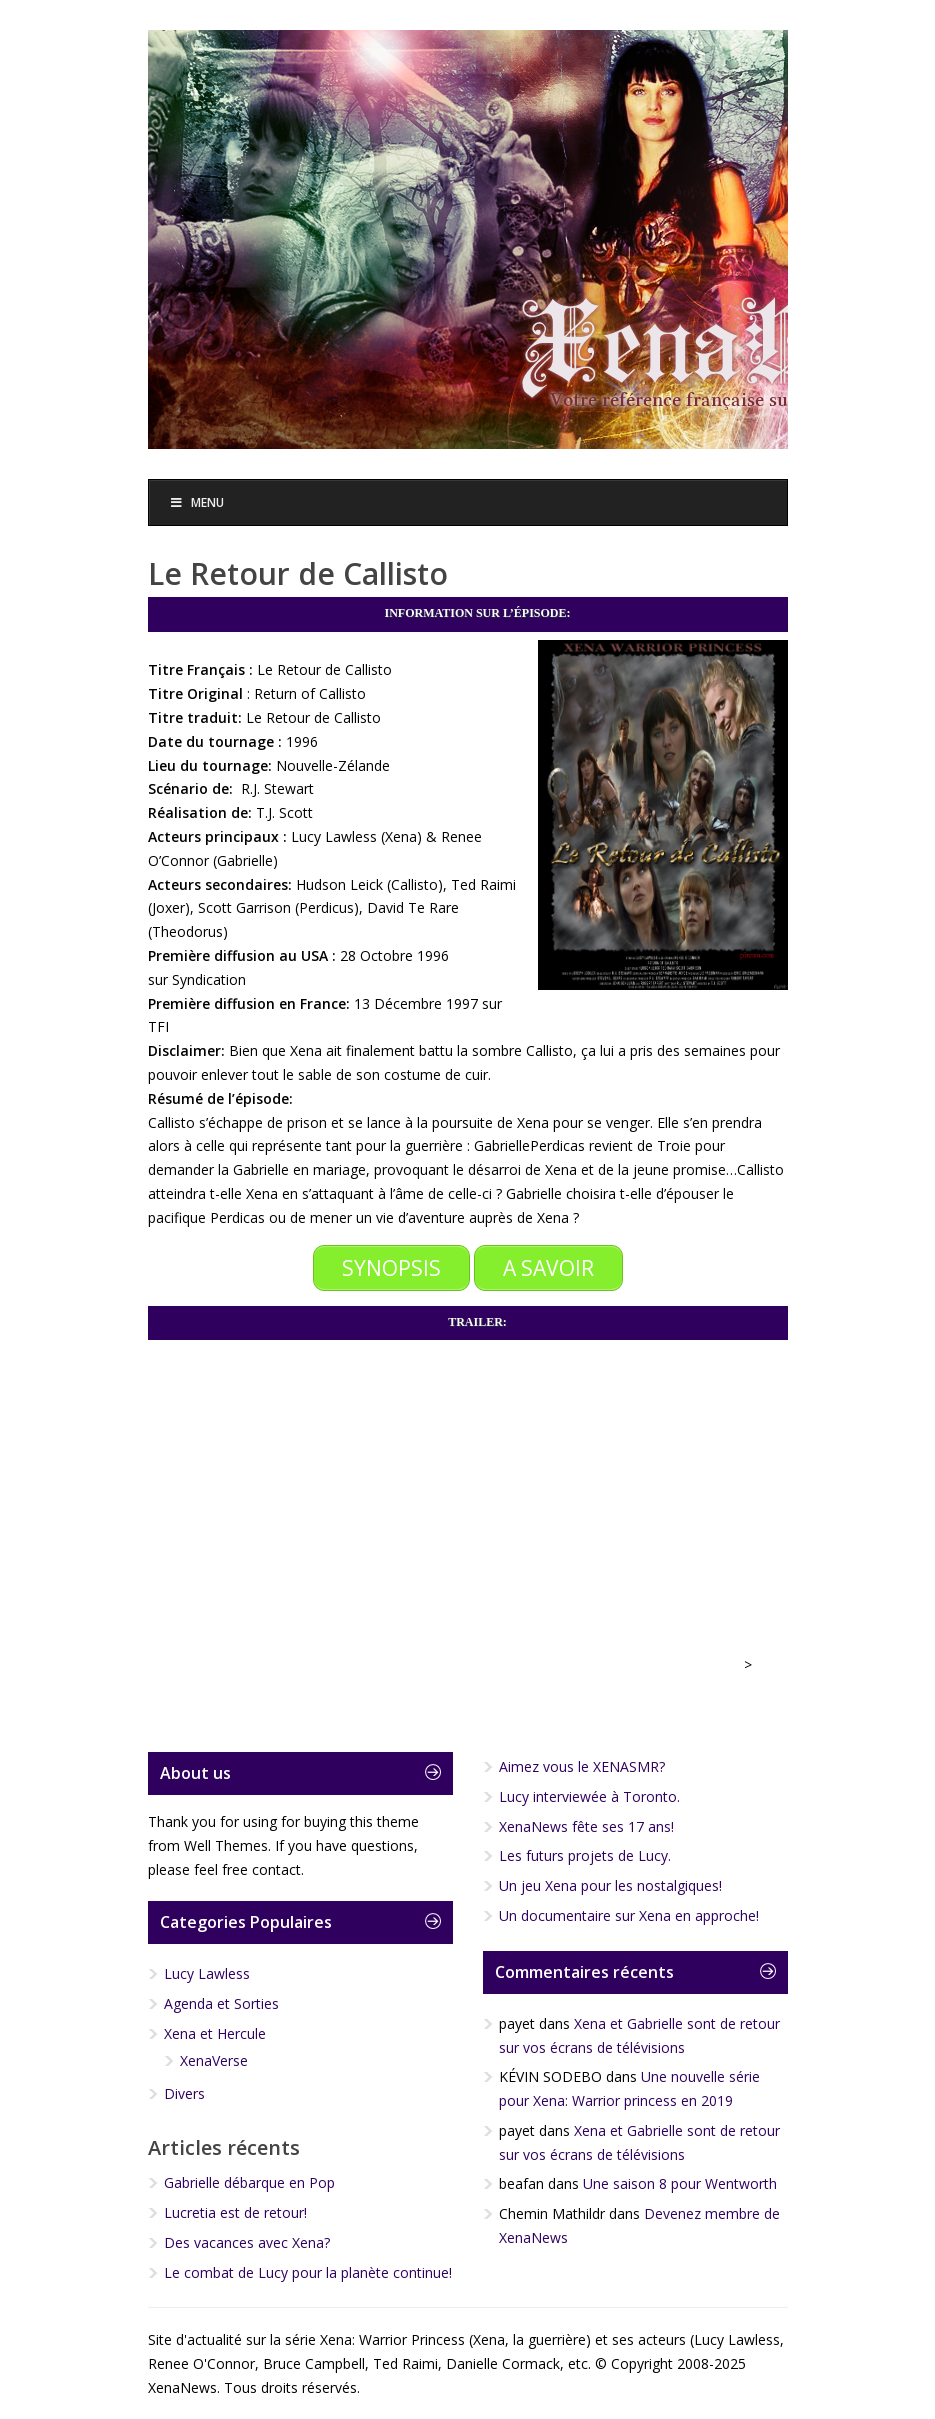 This screenshot has height=2419, width=935. I want to click on XenaVerse, so click(214, 2059).